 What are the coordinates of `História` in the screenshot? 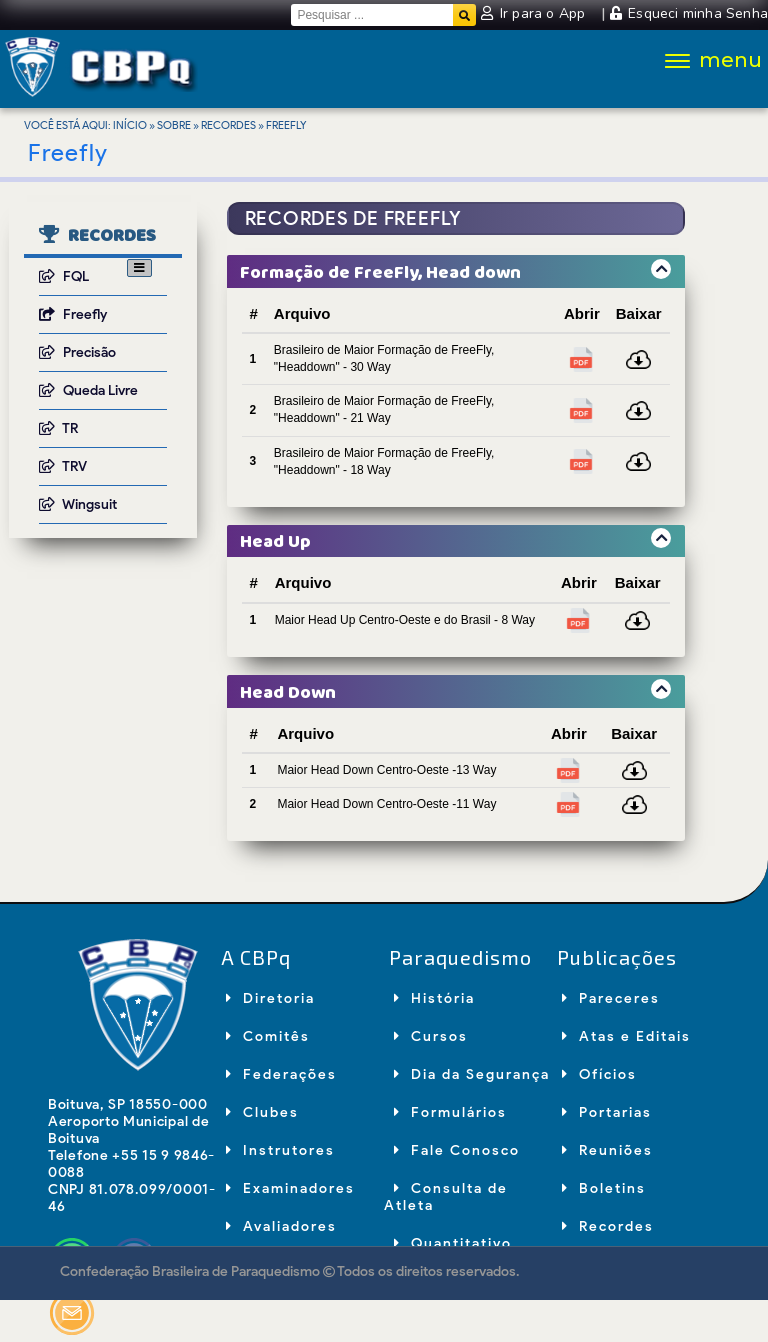 It's located at (434, 998).